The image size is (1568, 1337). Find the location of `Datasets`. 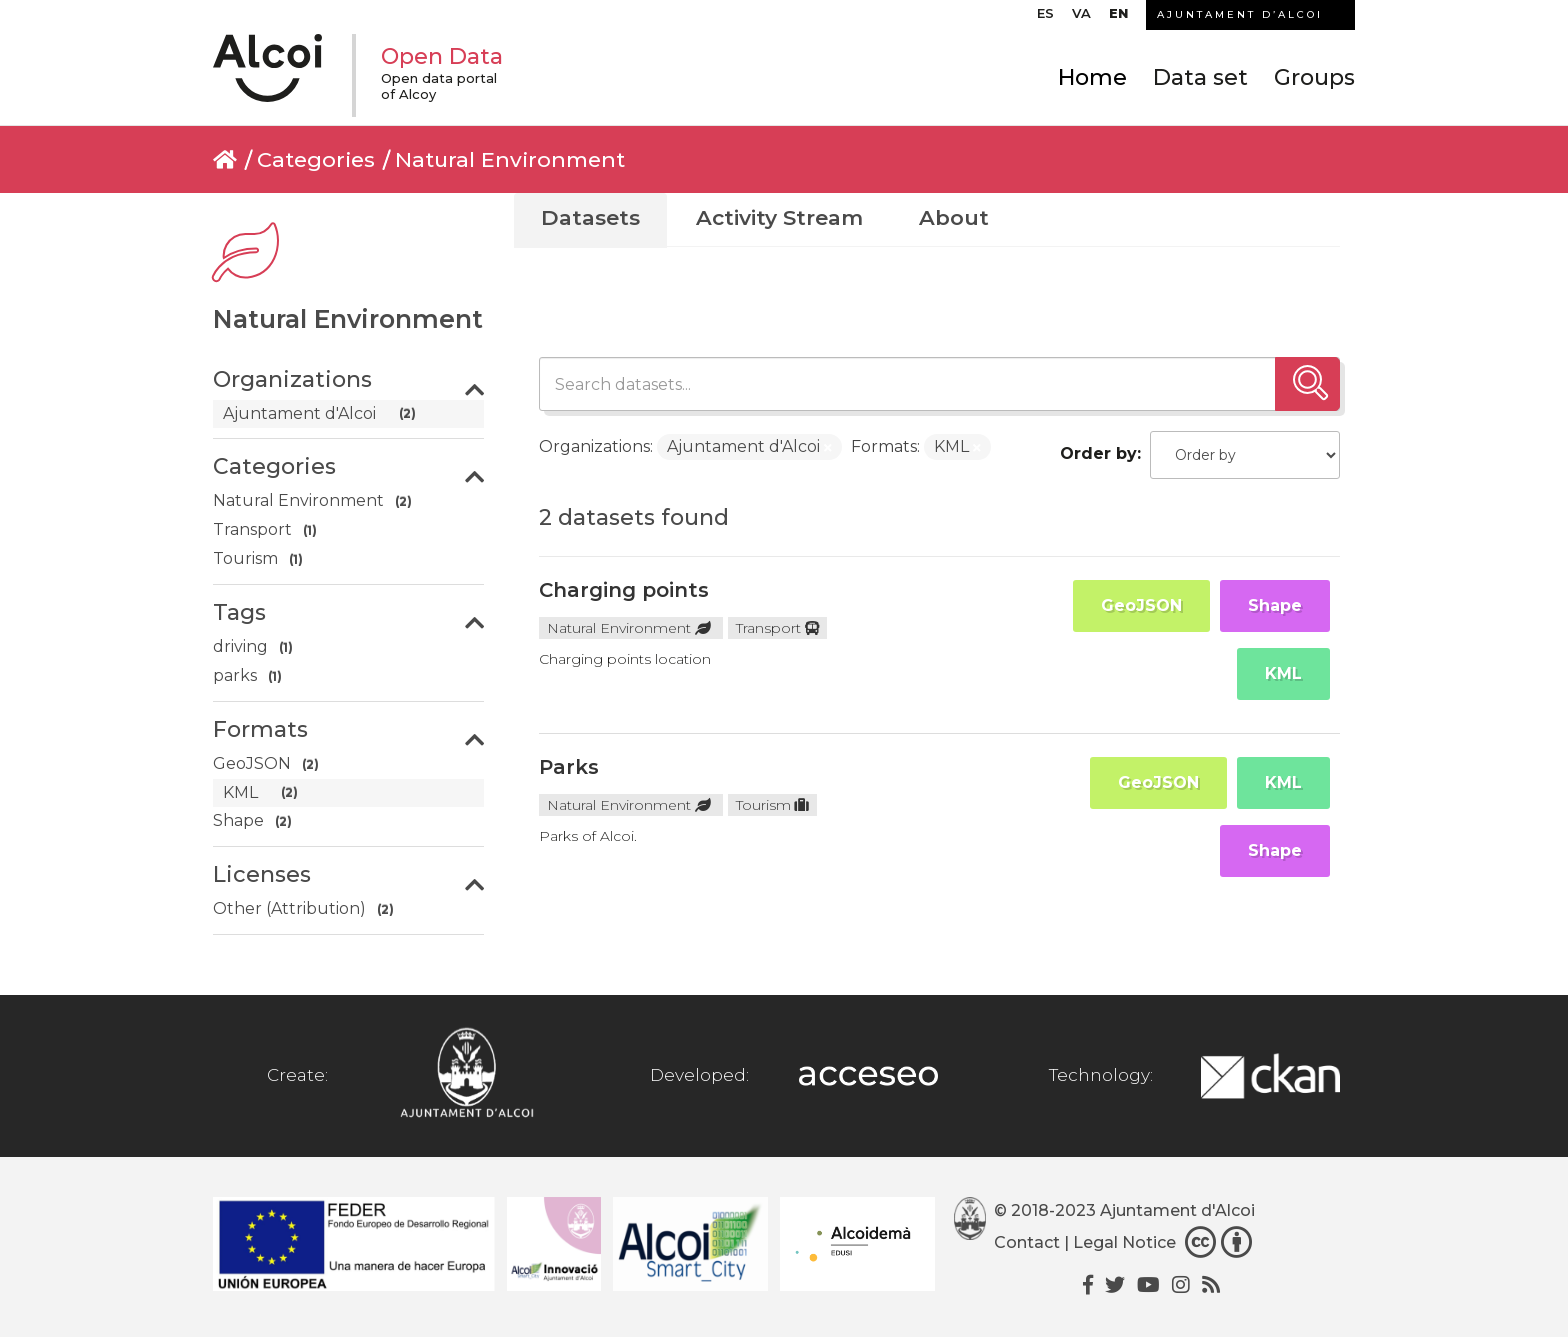

Datasets is located at coordinates (590, 217).